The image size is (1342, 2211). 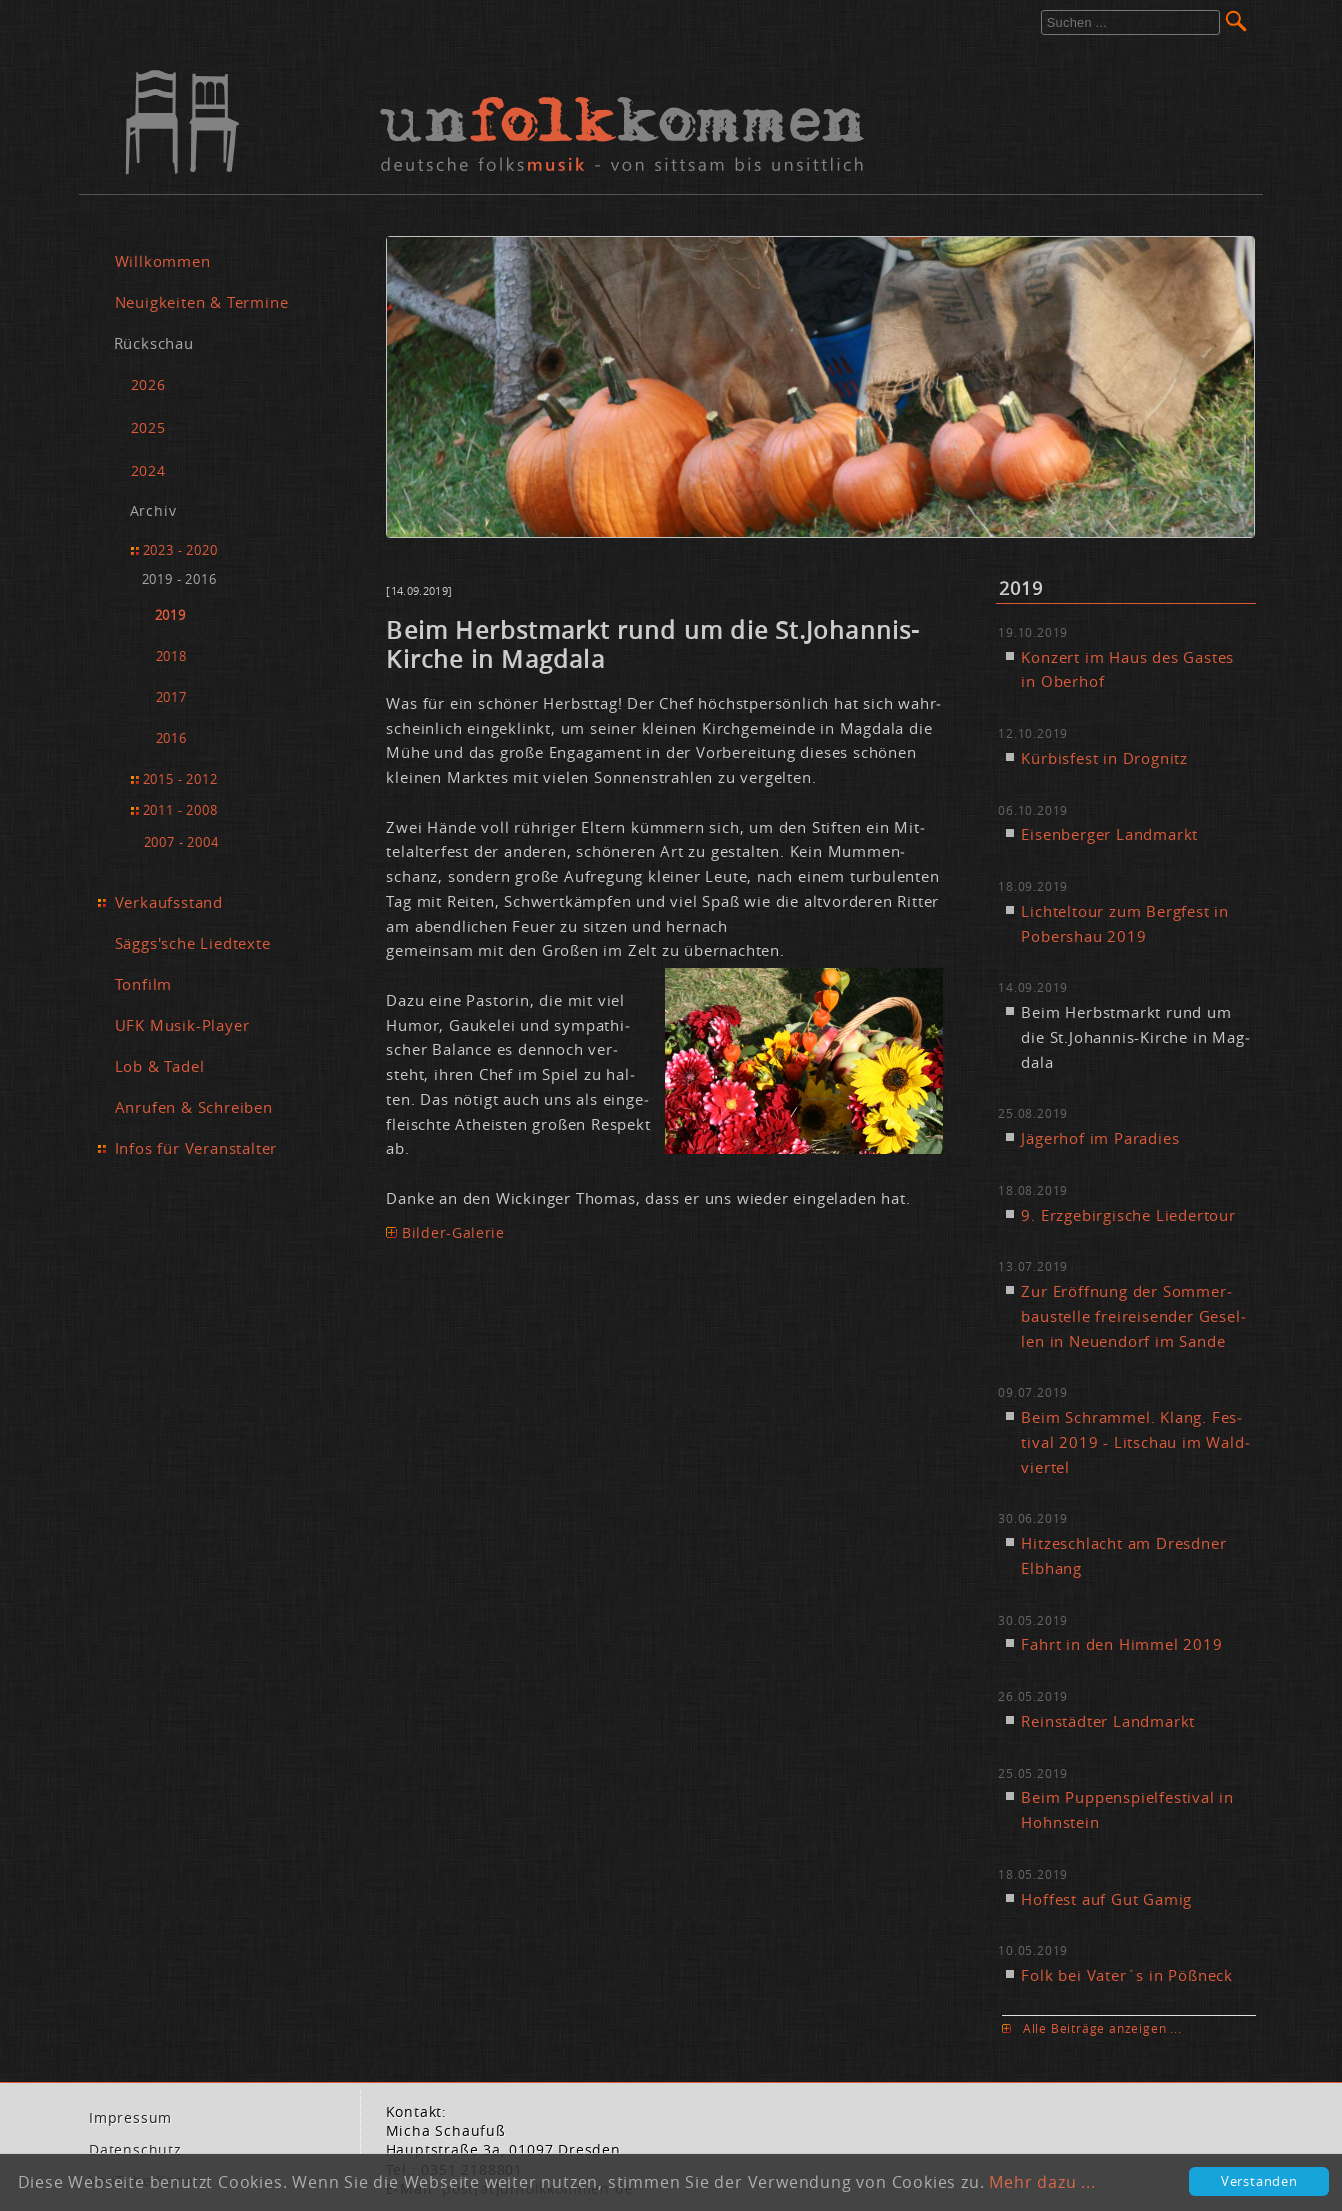 I want to click on UFK Musik-Player, so click(x=182, y=1025).